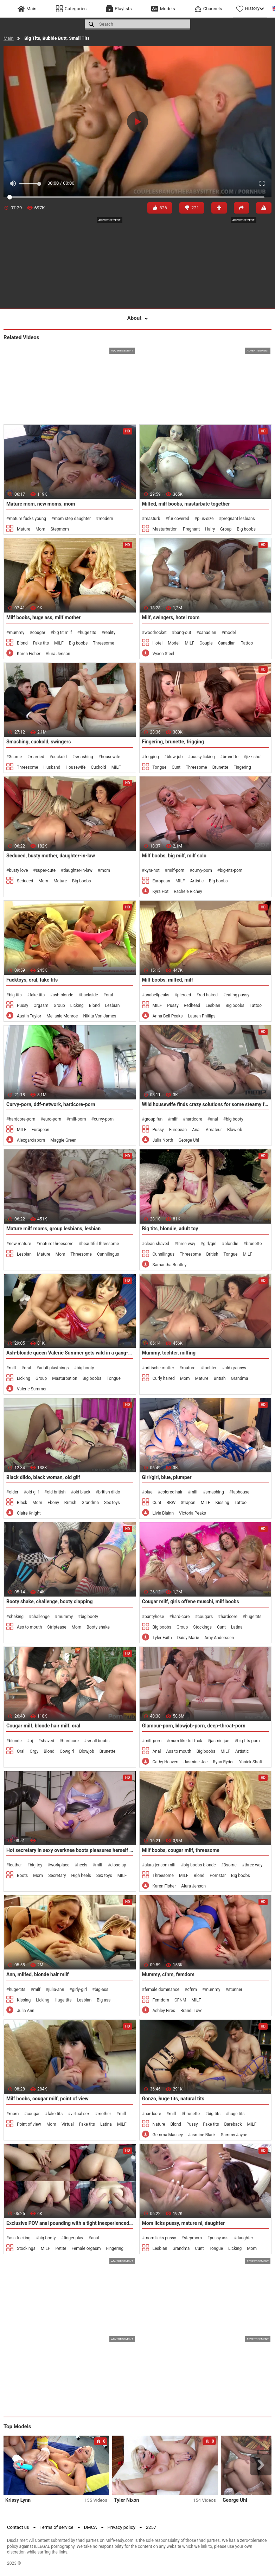  Describe the element at coordinates (193, 2237) in the screenshot. I see `stepmom` at that location.